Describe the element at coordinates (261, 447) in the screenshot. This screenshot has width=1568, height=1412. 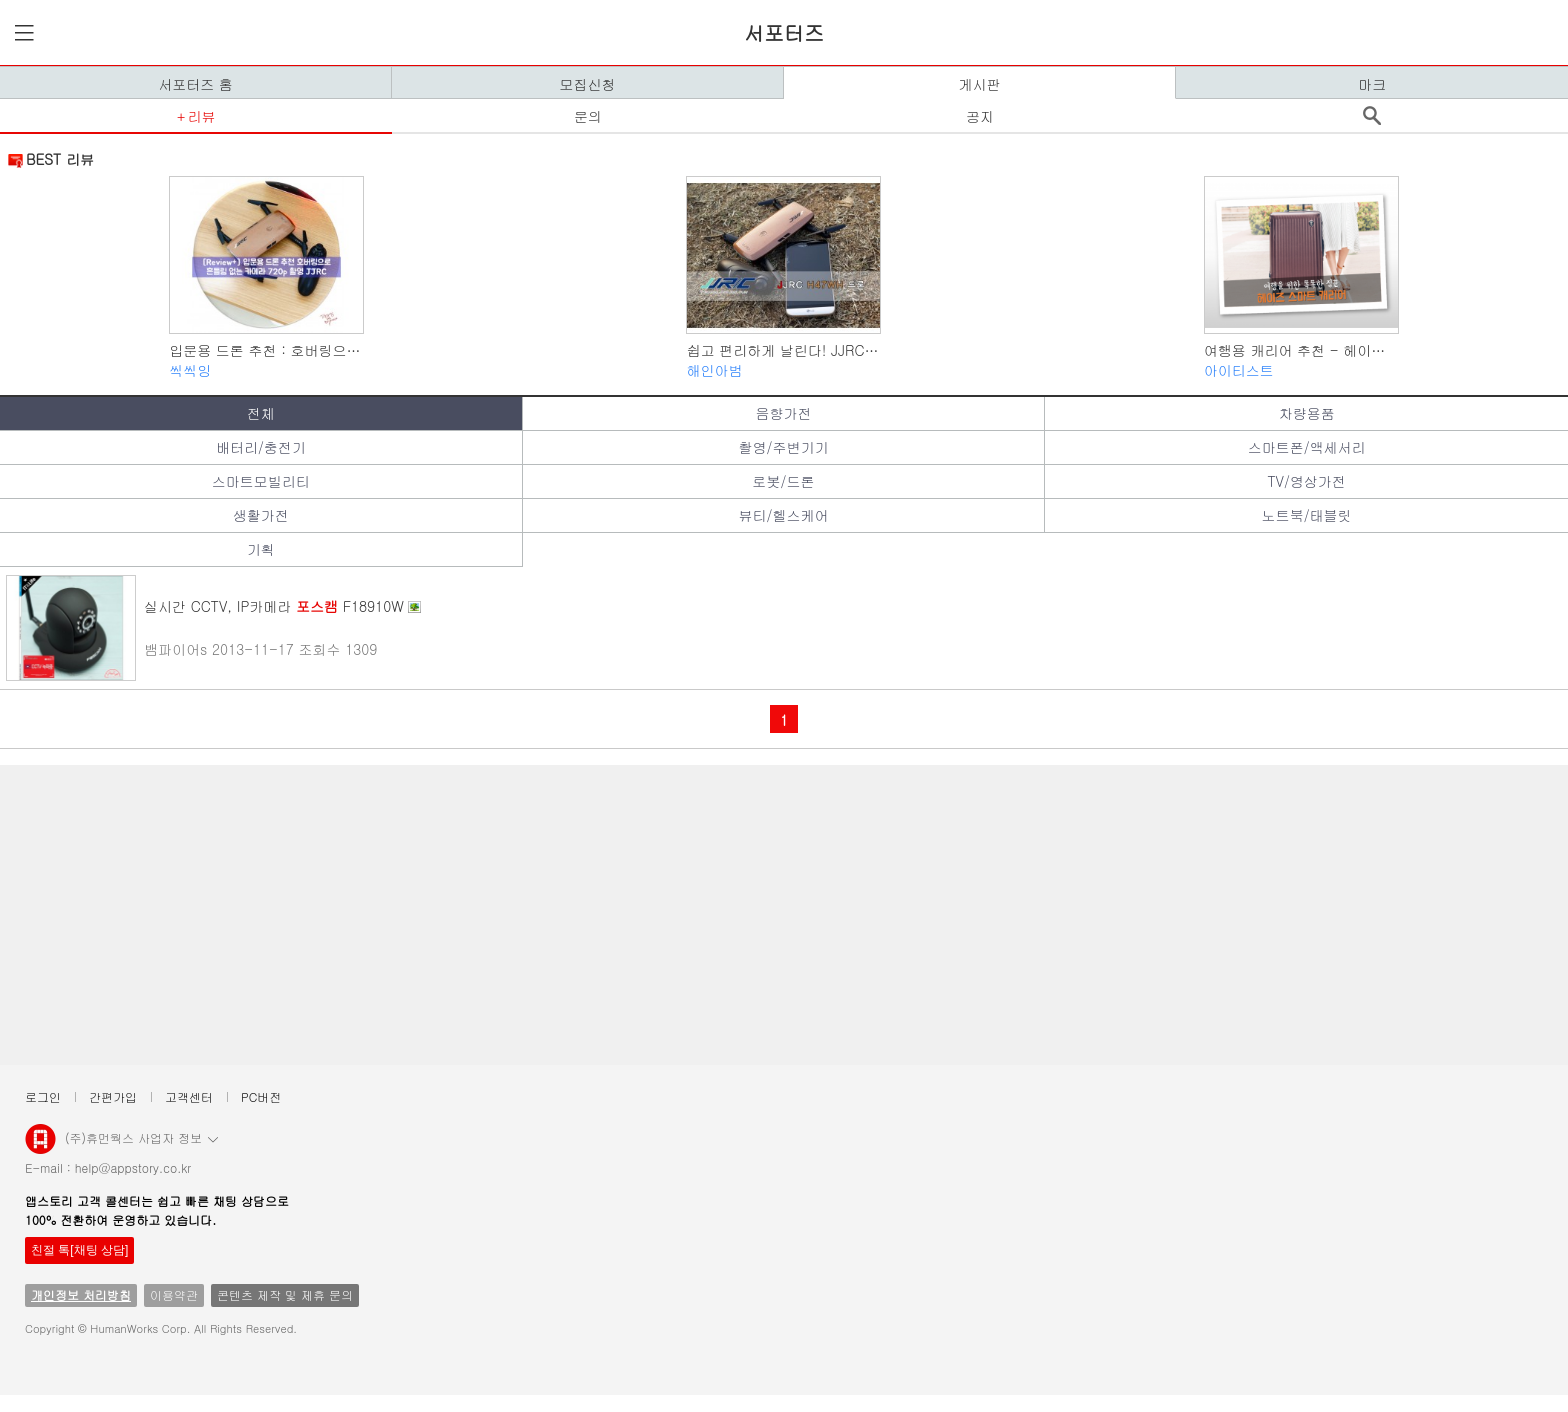
I see `배터리/충전기` at that location.